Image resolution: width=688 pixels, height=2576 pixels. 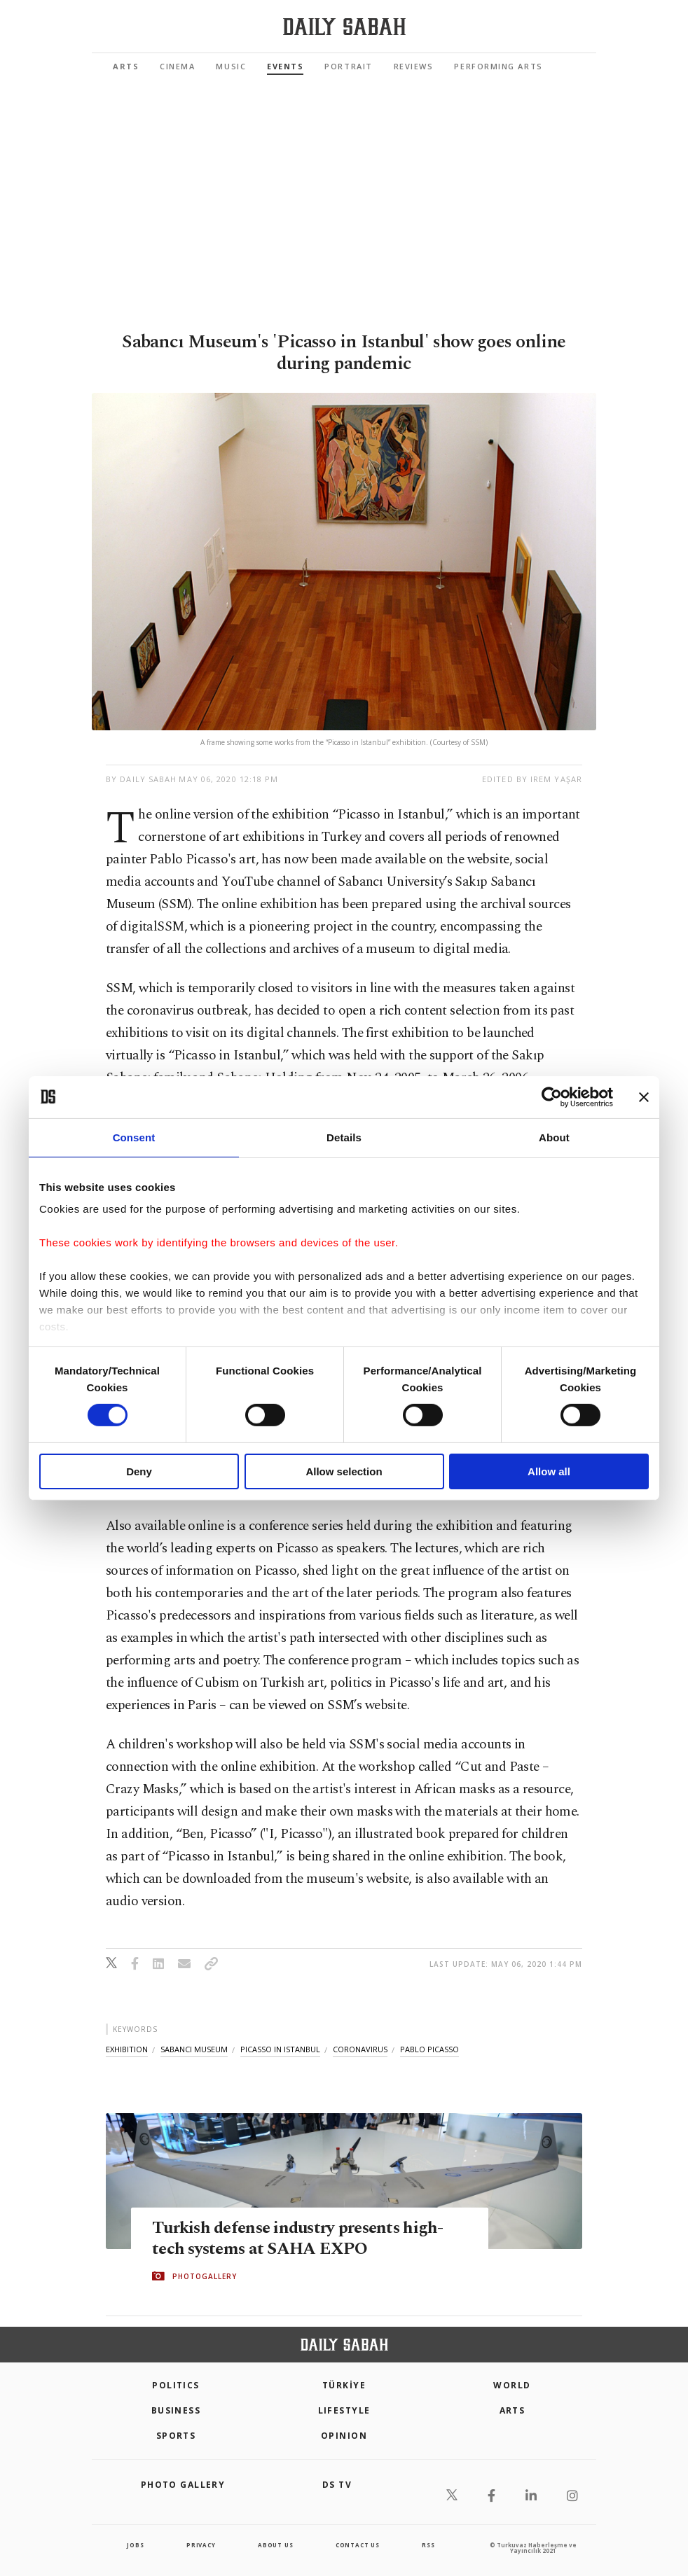 I want to click on about us, so click(x=275, y=2545).